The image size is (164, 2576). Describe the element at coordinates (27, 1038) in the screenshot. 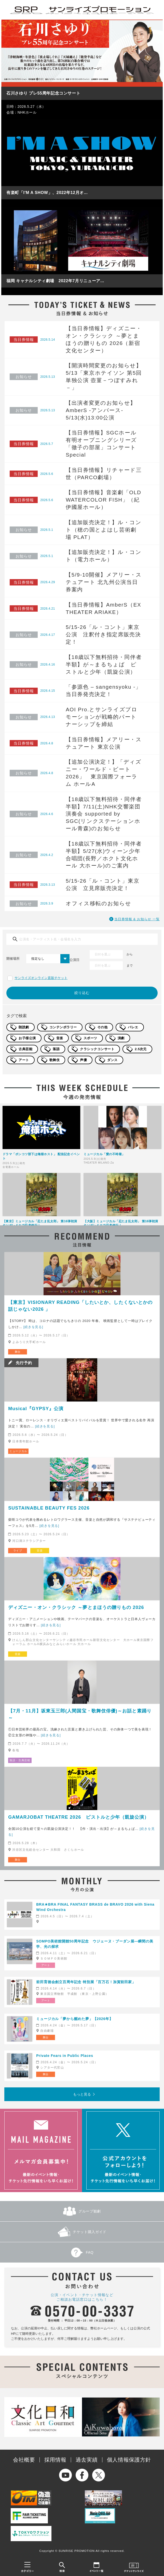

I see `お子様公演` at that location.